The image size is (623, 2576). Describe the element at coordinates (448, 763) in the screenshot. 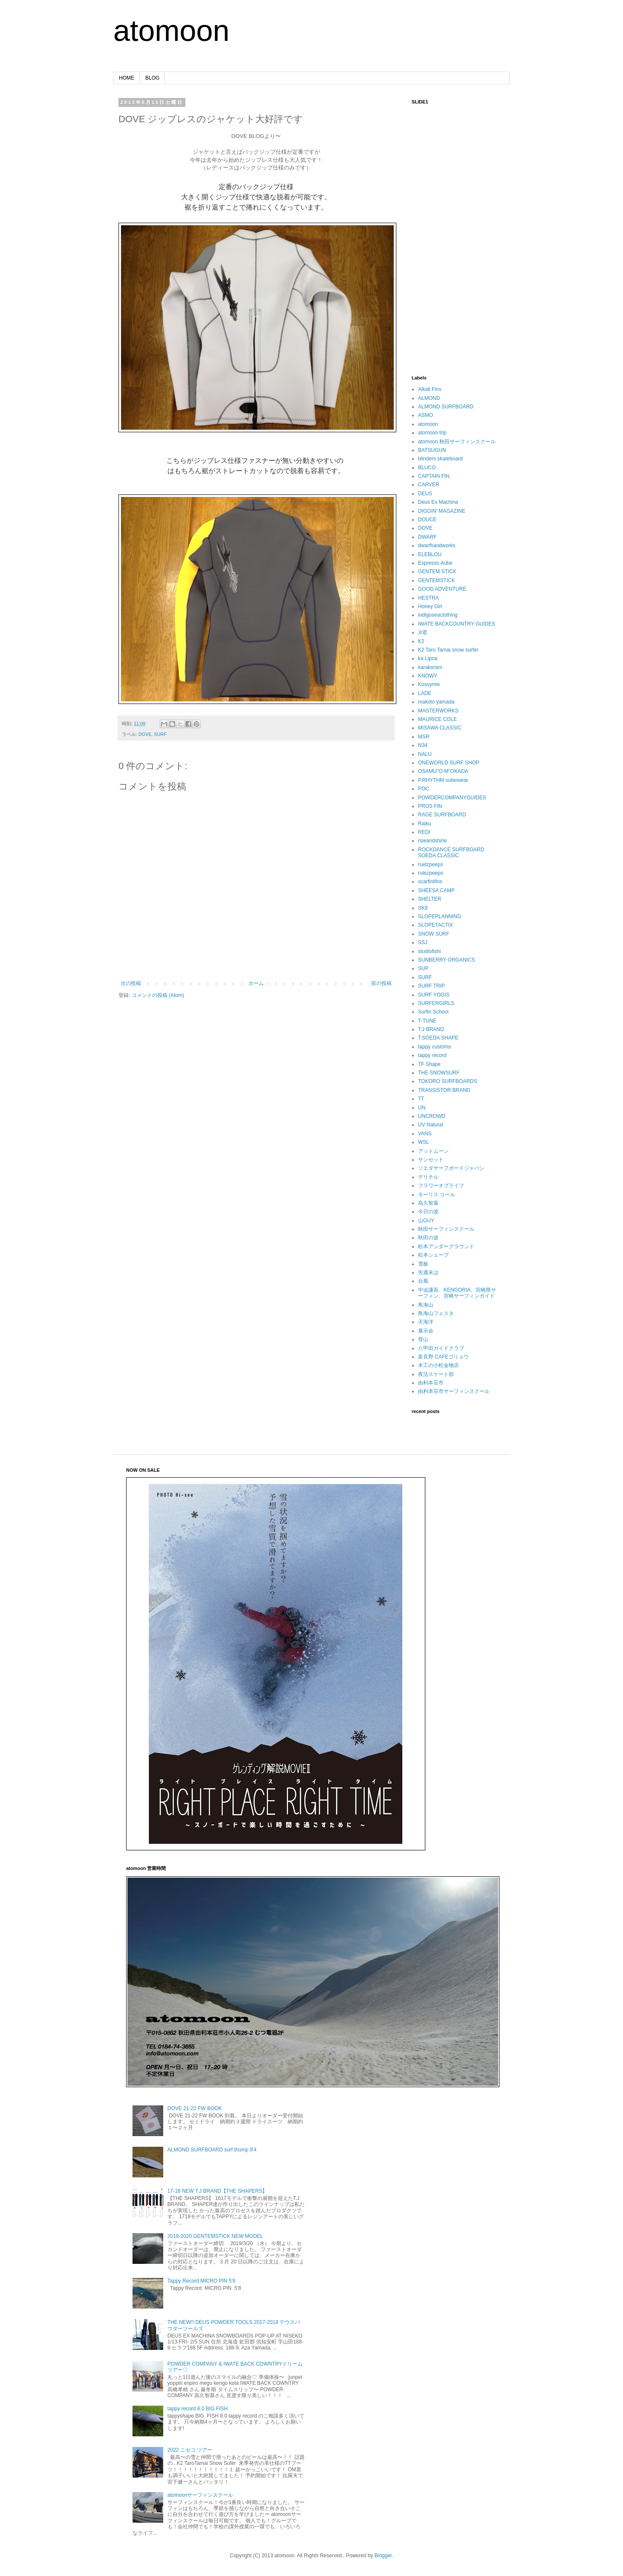

I see `ONEWORLD SURF SHOP` at that location.